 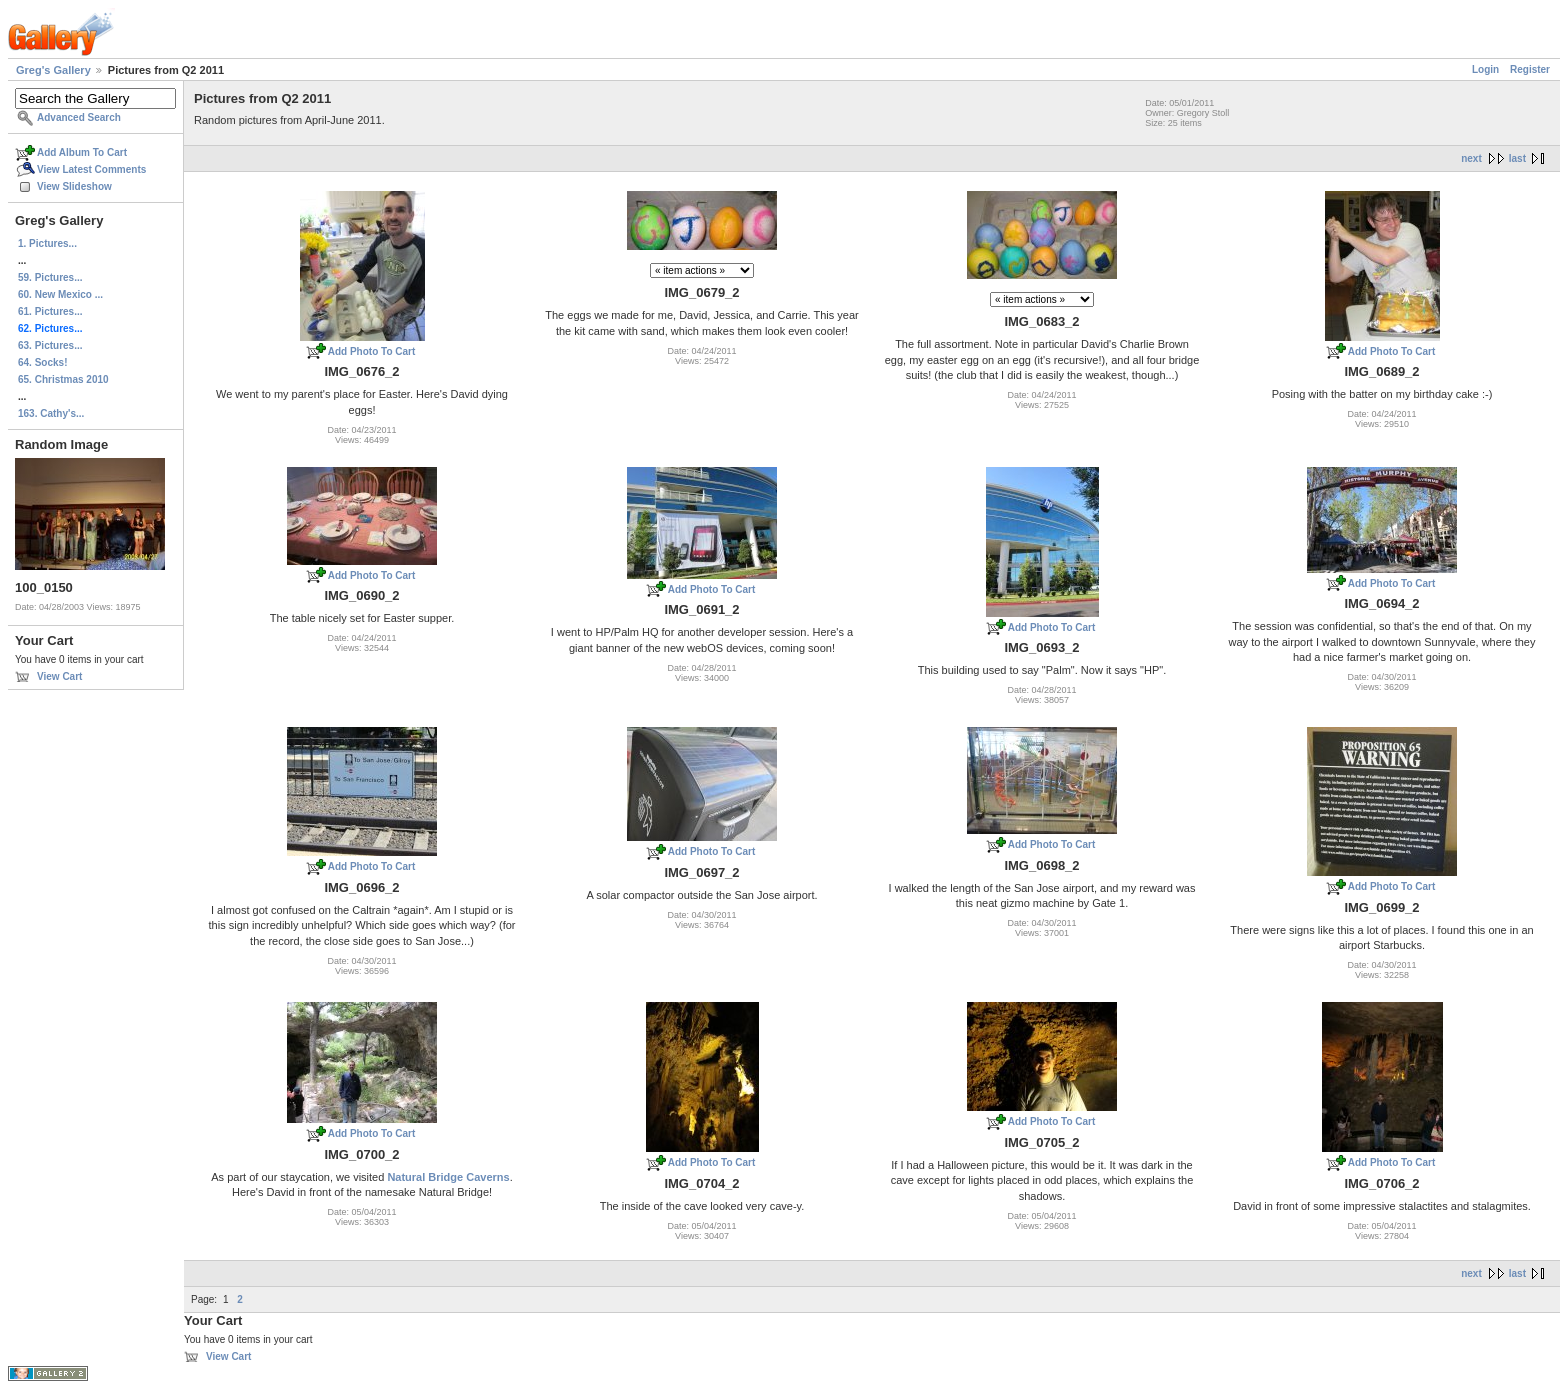 What do you see at coordinates (50, 277) in the screenshot?
I see `59. Pictures...` at bounding box center [50, 277].